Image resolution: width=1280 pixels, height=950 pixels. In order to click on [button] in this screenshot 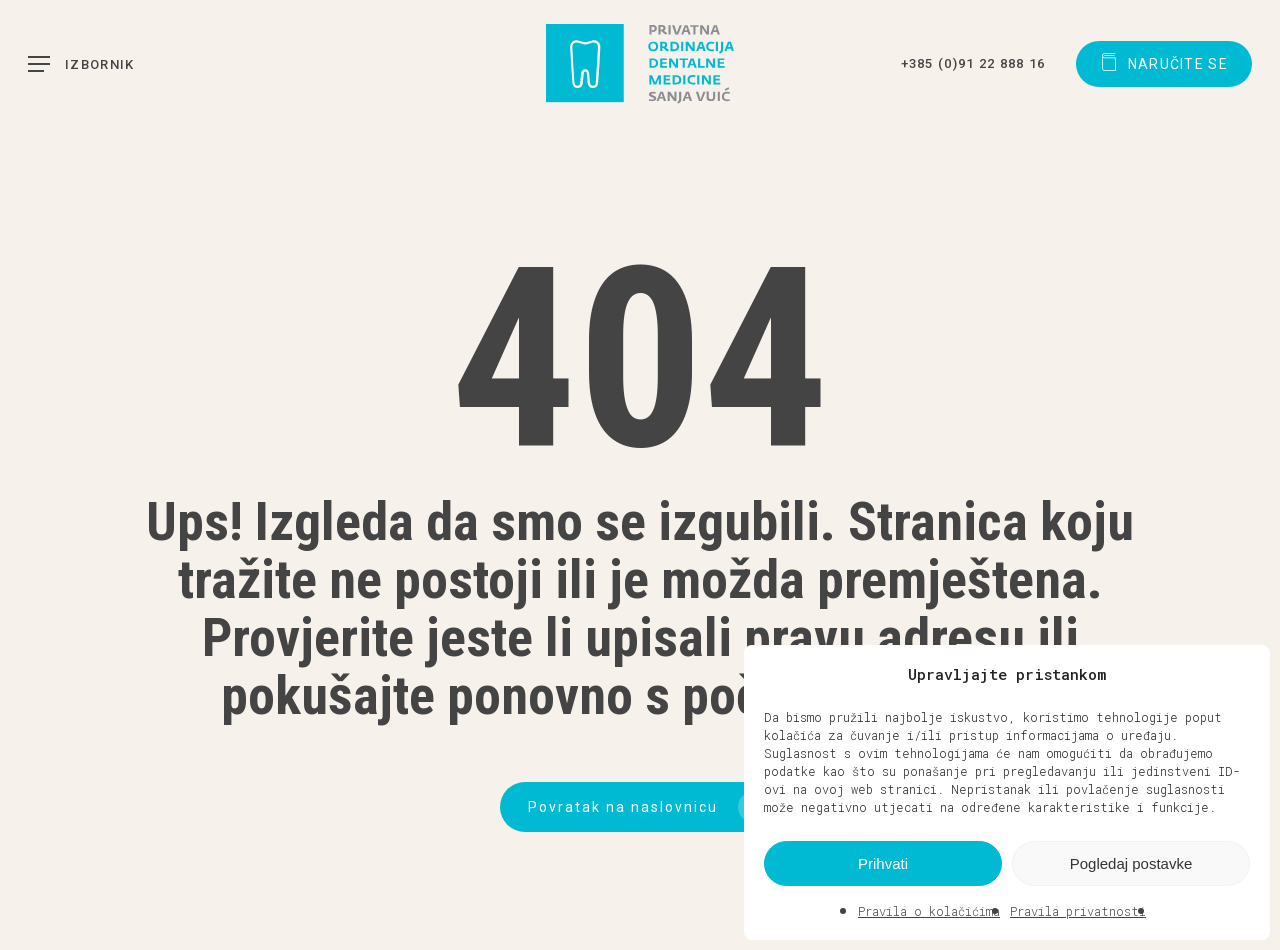, I will do `click(1240, 674)`.